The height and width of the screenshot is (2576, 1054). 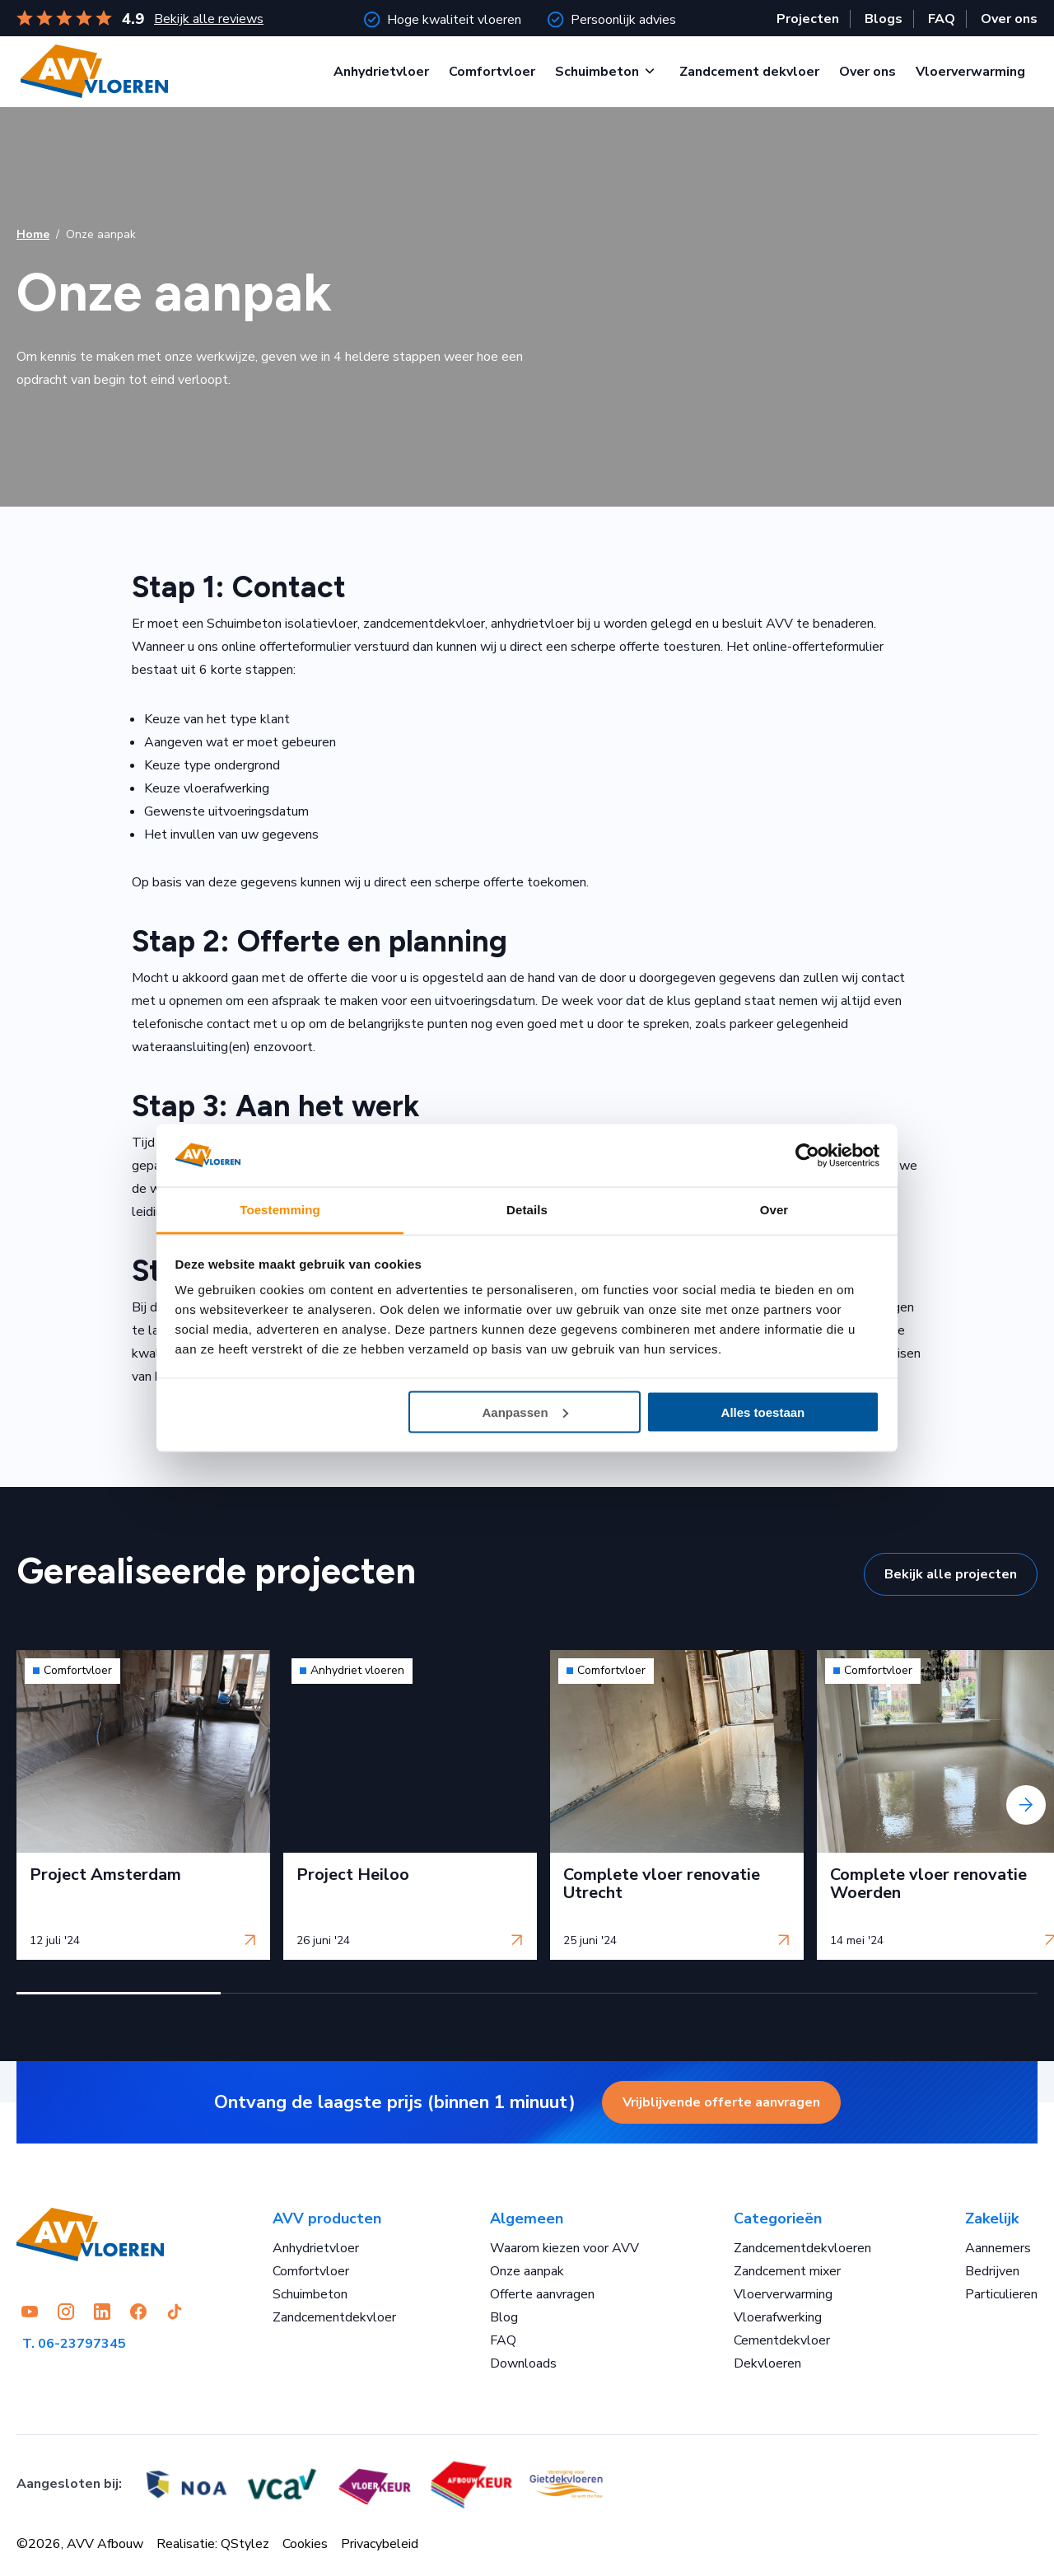 I want to click on Blogs, so click(x=883, y=19).